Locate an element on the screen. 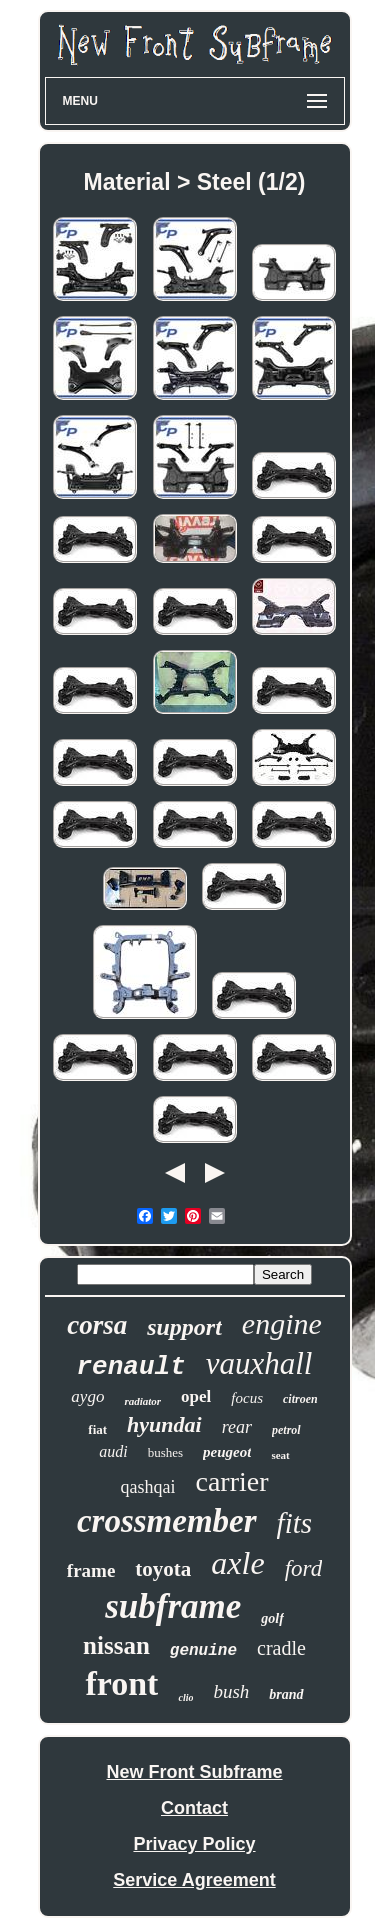 The width and height of the screenshot is (375, 1918). brand is located at coordinates (286, 1694).